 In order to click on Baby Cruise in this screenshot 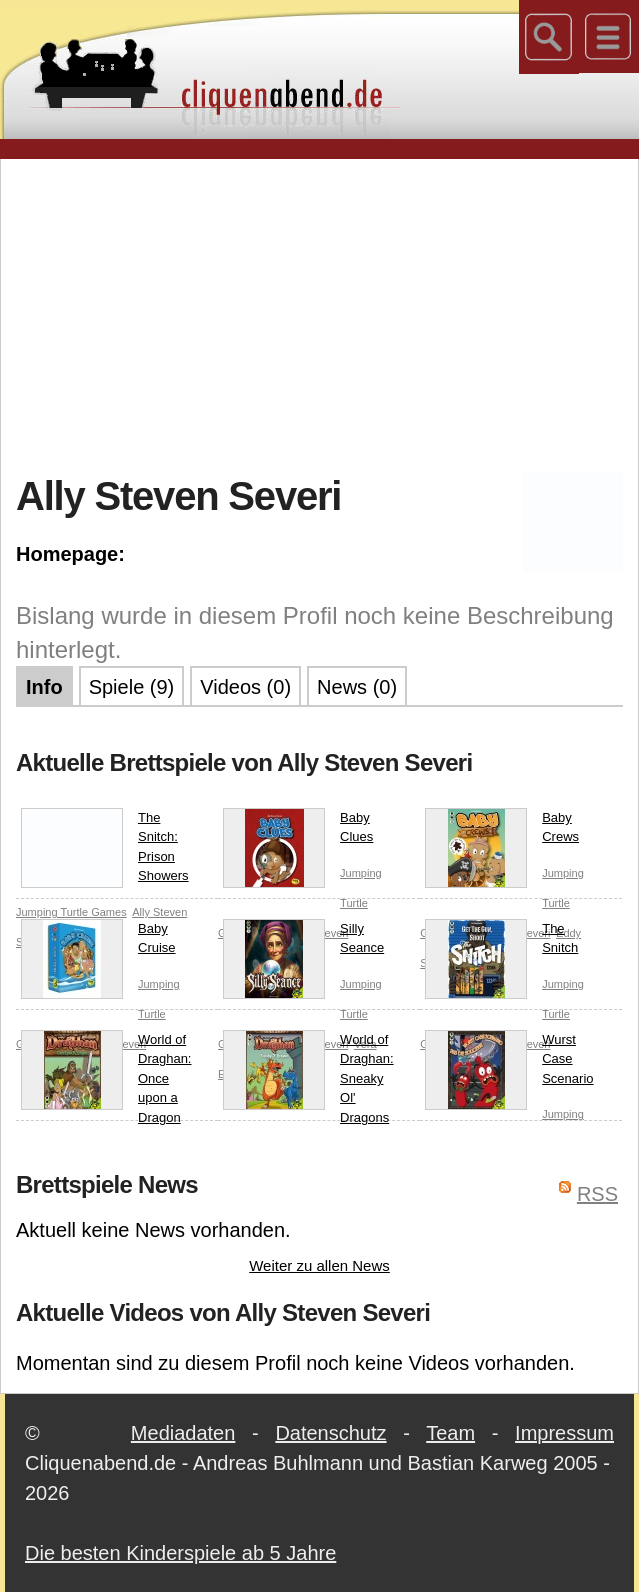, I will do `click(98, 942)`.